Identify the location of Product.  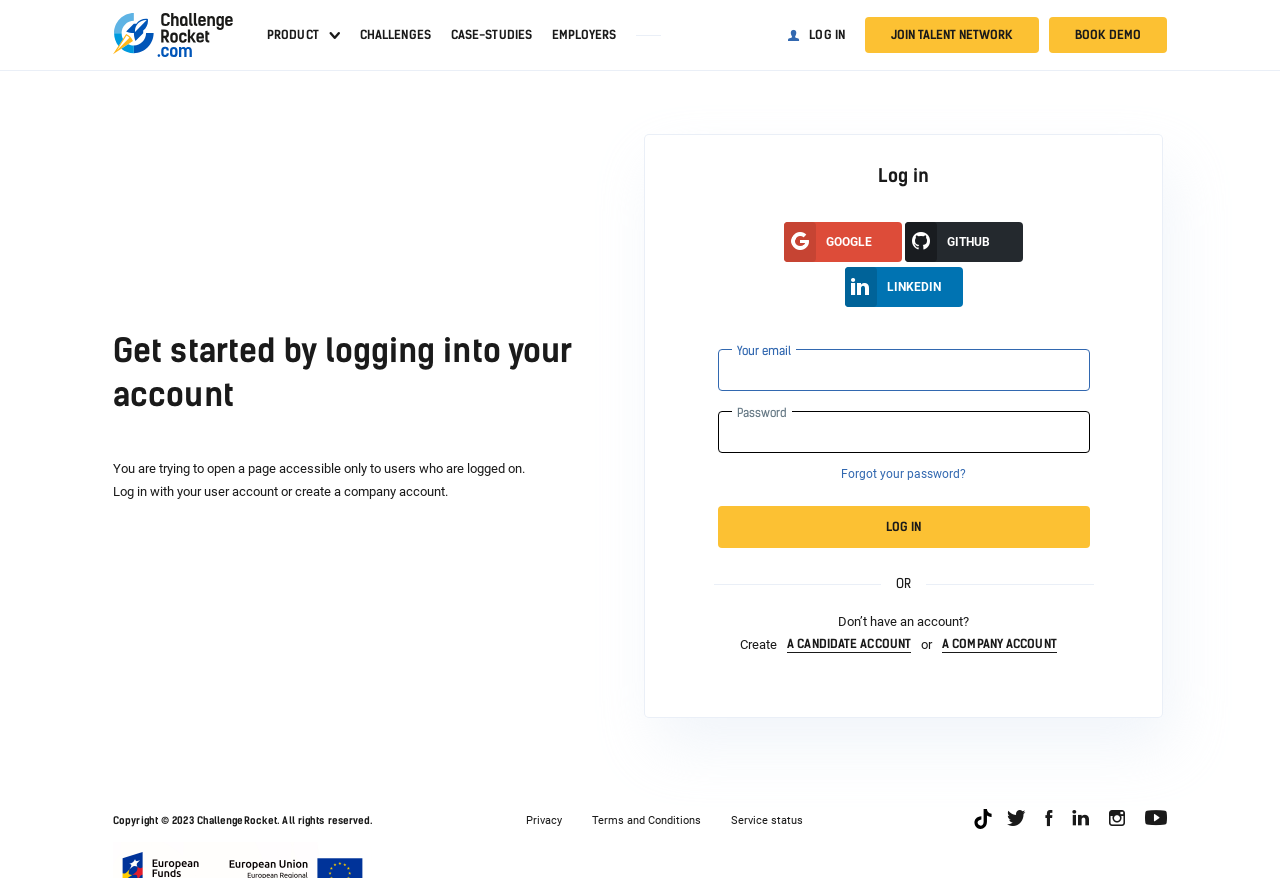
(293, 35).